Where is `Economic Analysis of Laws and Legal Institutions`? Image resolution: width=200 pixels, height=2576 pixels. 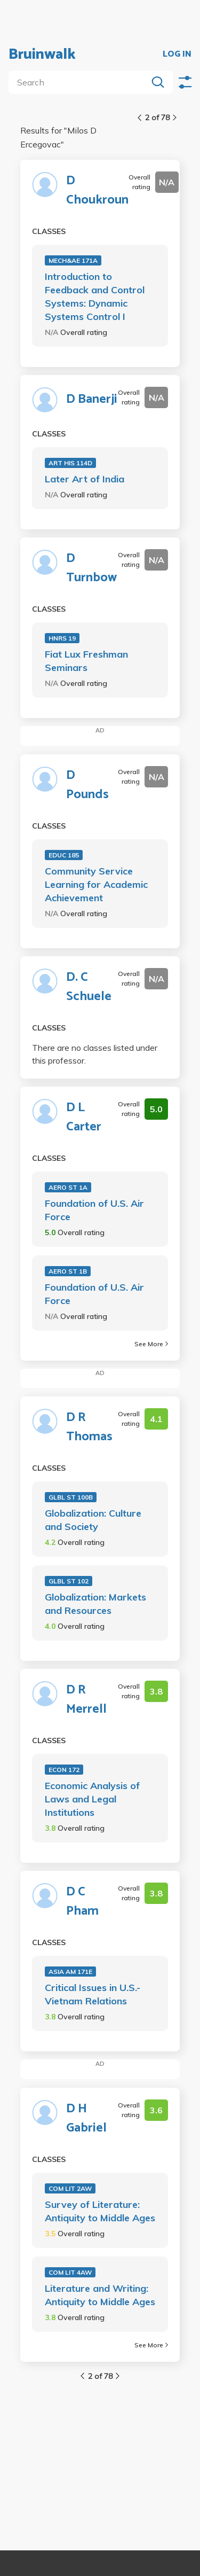
Economic Analysis of Laws and Legal Institutions is located at coordinates (92, 1798).